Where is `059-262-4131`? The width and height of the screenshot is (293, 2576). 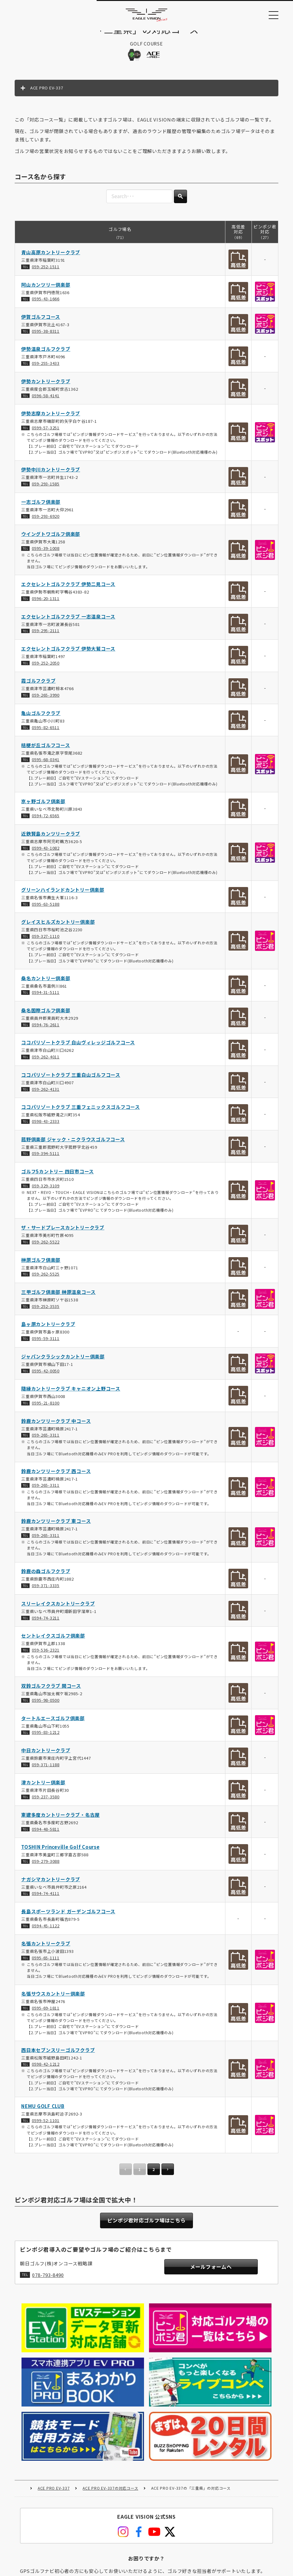 059-262-4131 is located at coordinates (46, 1096).